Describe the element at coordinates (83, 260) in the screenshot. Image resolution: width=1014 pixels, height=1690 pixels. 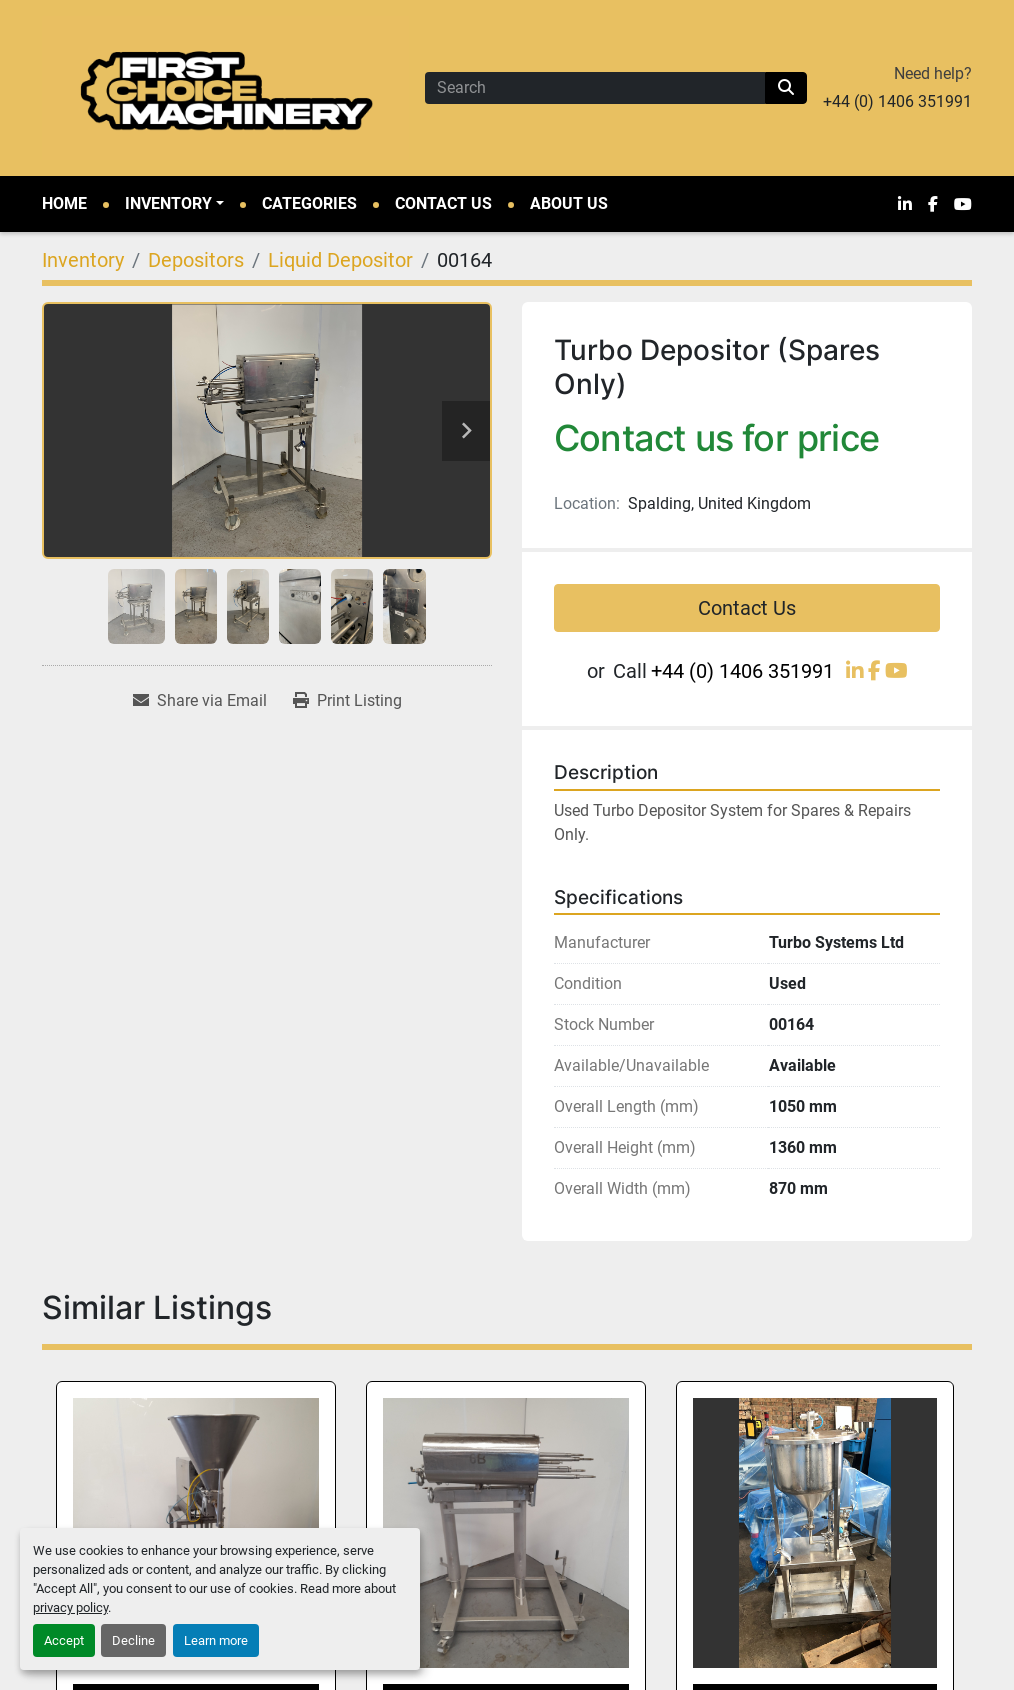
I see `[Inventory]` at that location.